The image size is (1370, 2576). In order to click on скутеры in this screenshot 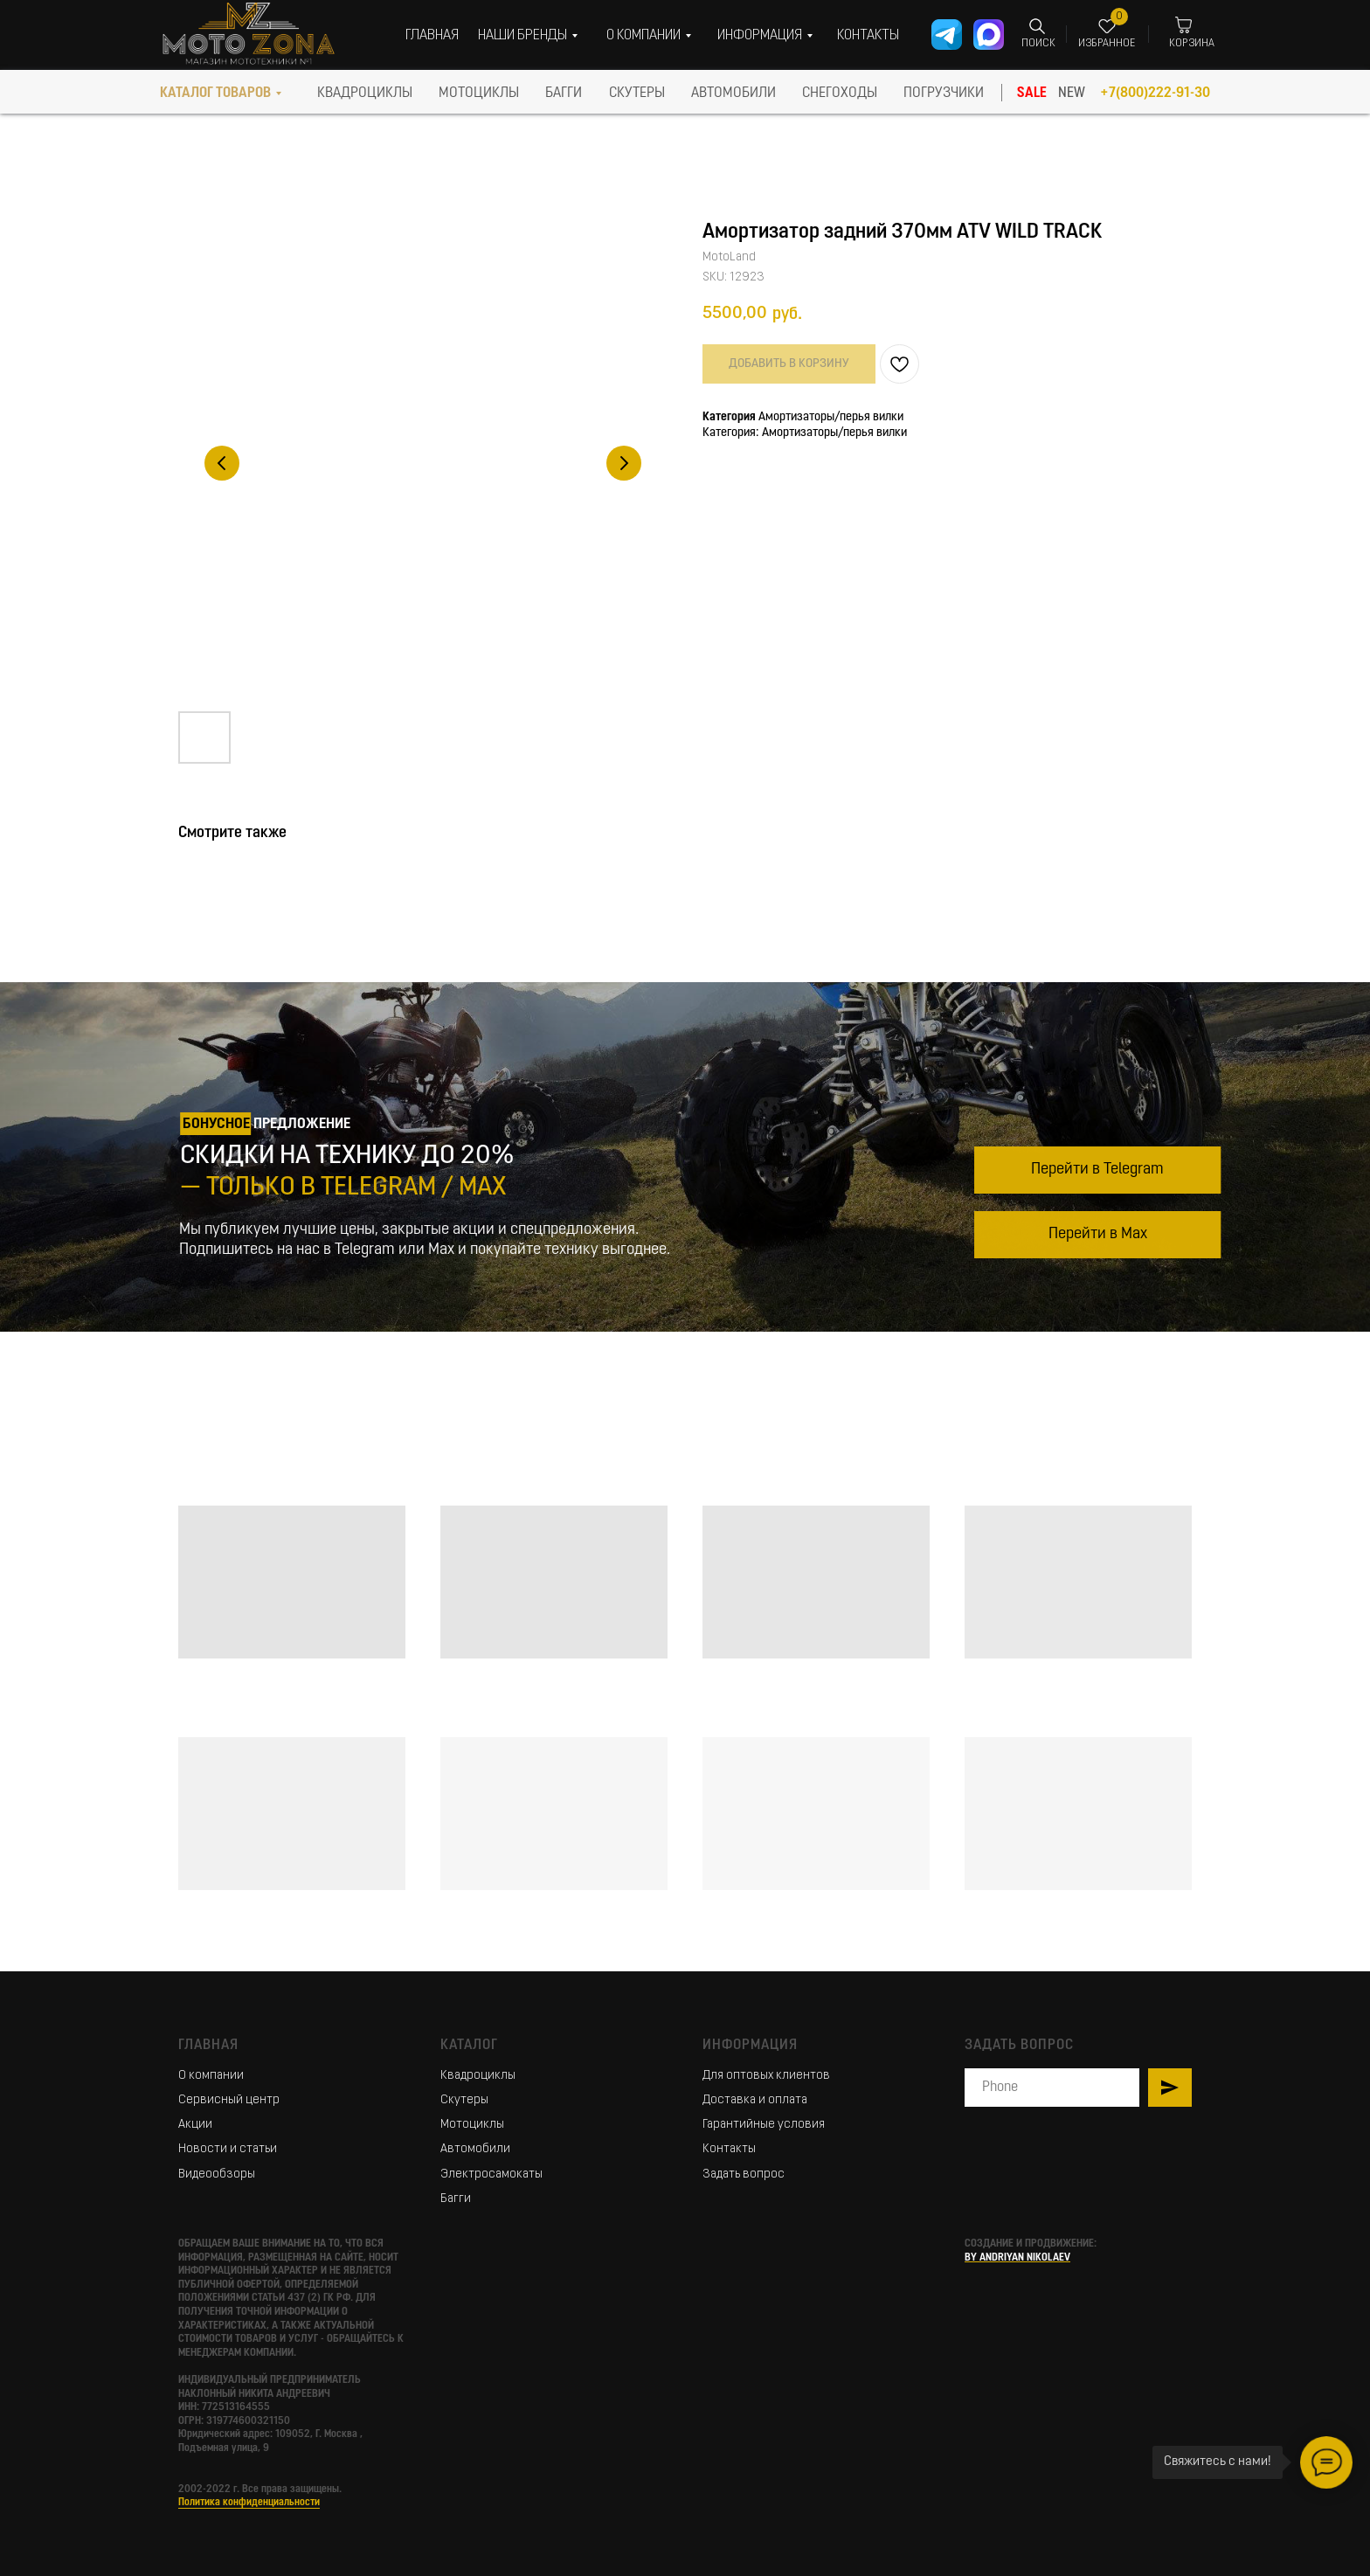, I will do `click(637, 93)`.